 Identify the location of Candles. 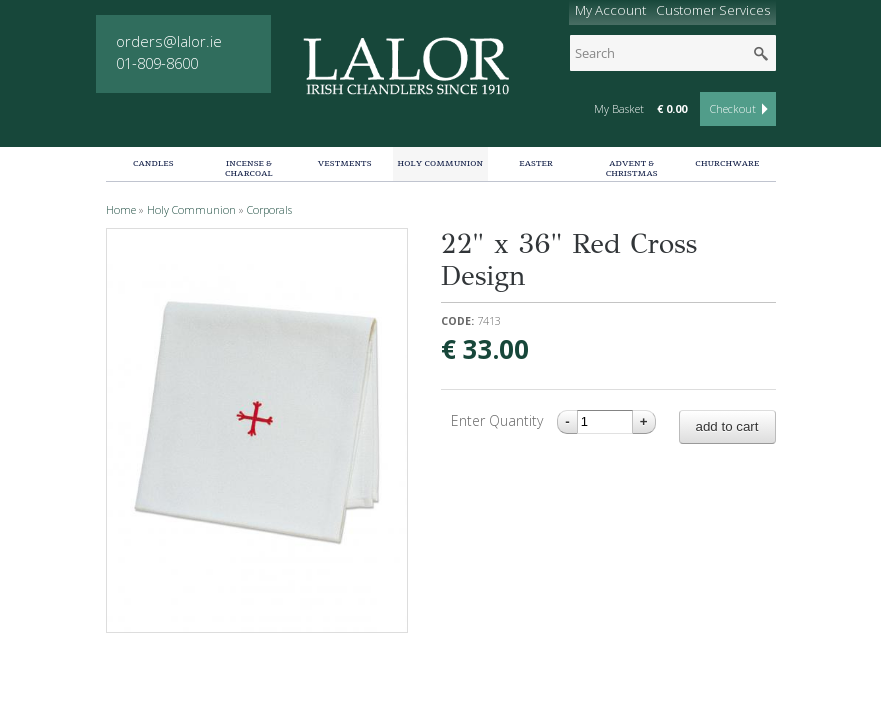
(153, 163).